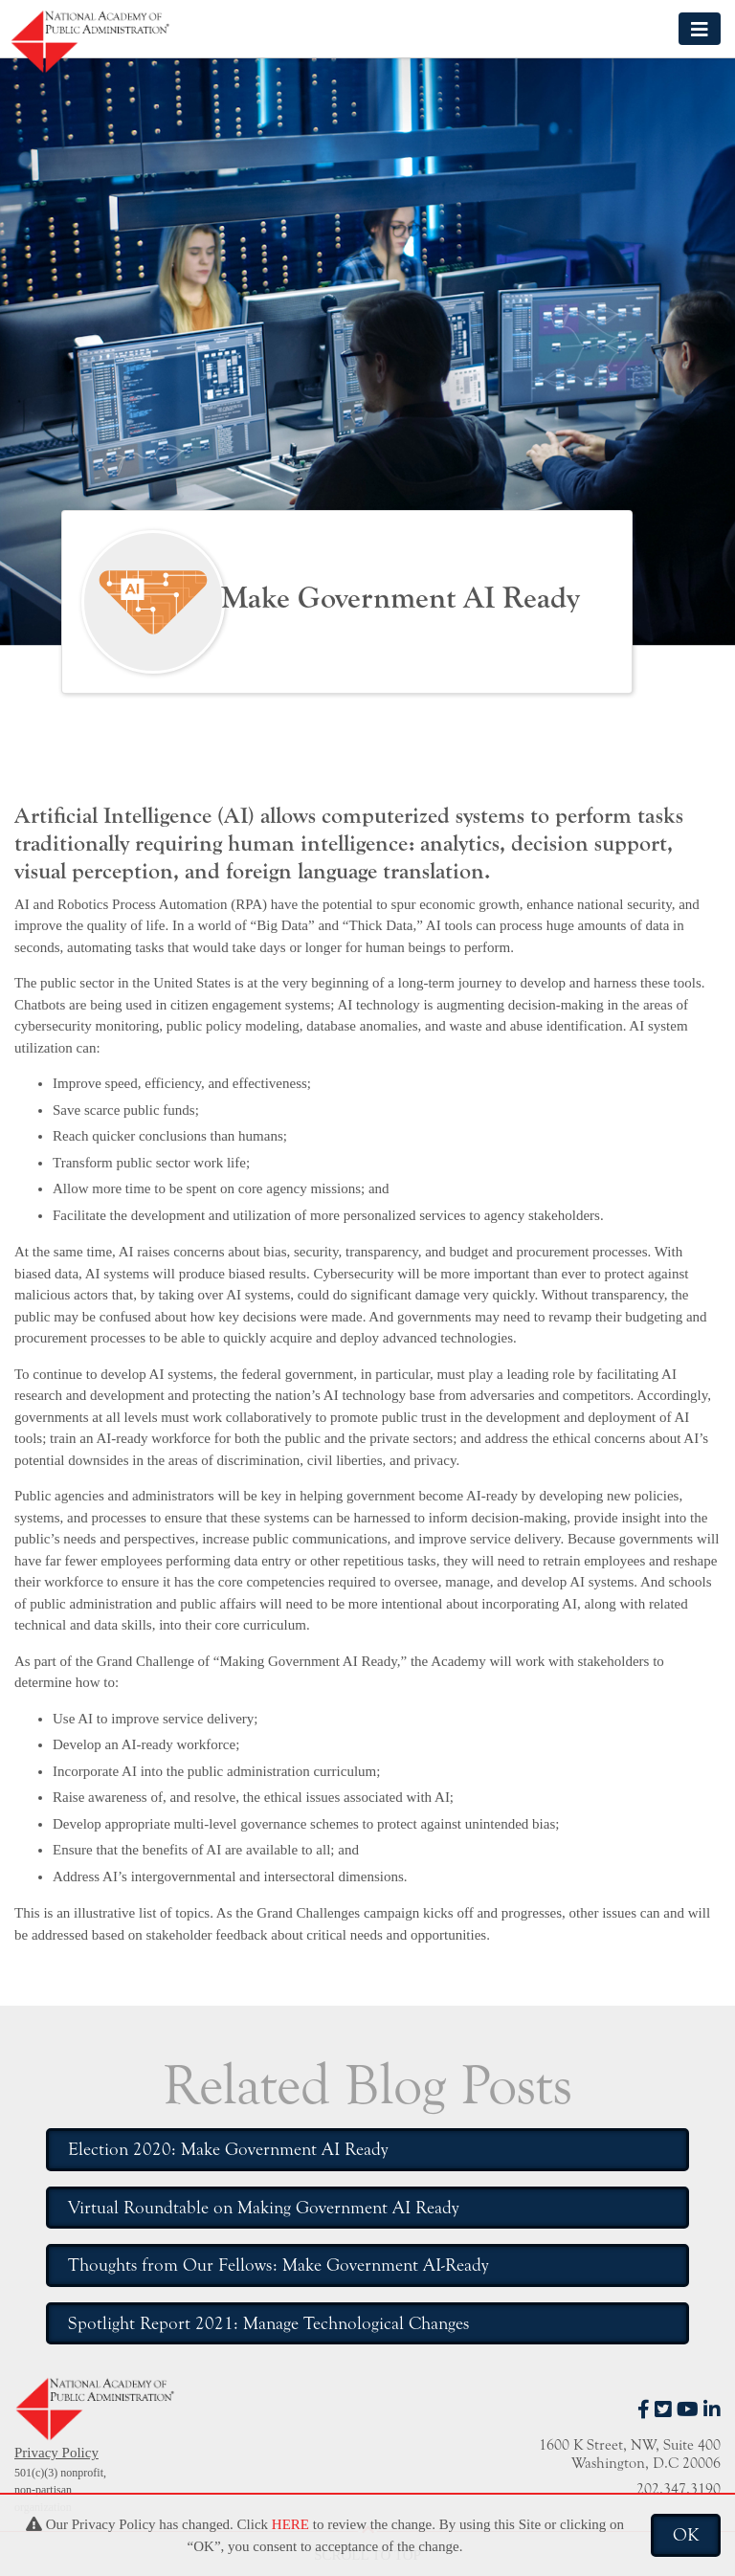  I want to click on Privacy Policy, so click(56, 2452).